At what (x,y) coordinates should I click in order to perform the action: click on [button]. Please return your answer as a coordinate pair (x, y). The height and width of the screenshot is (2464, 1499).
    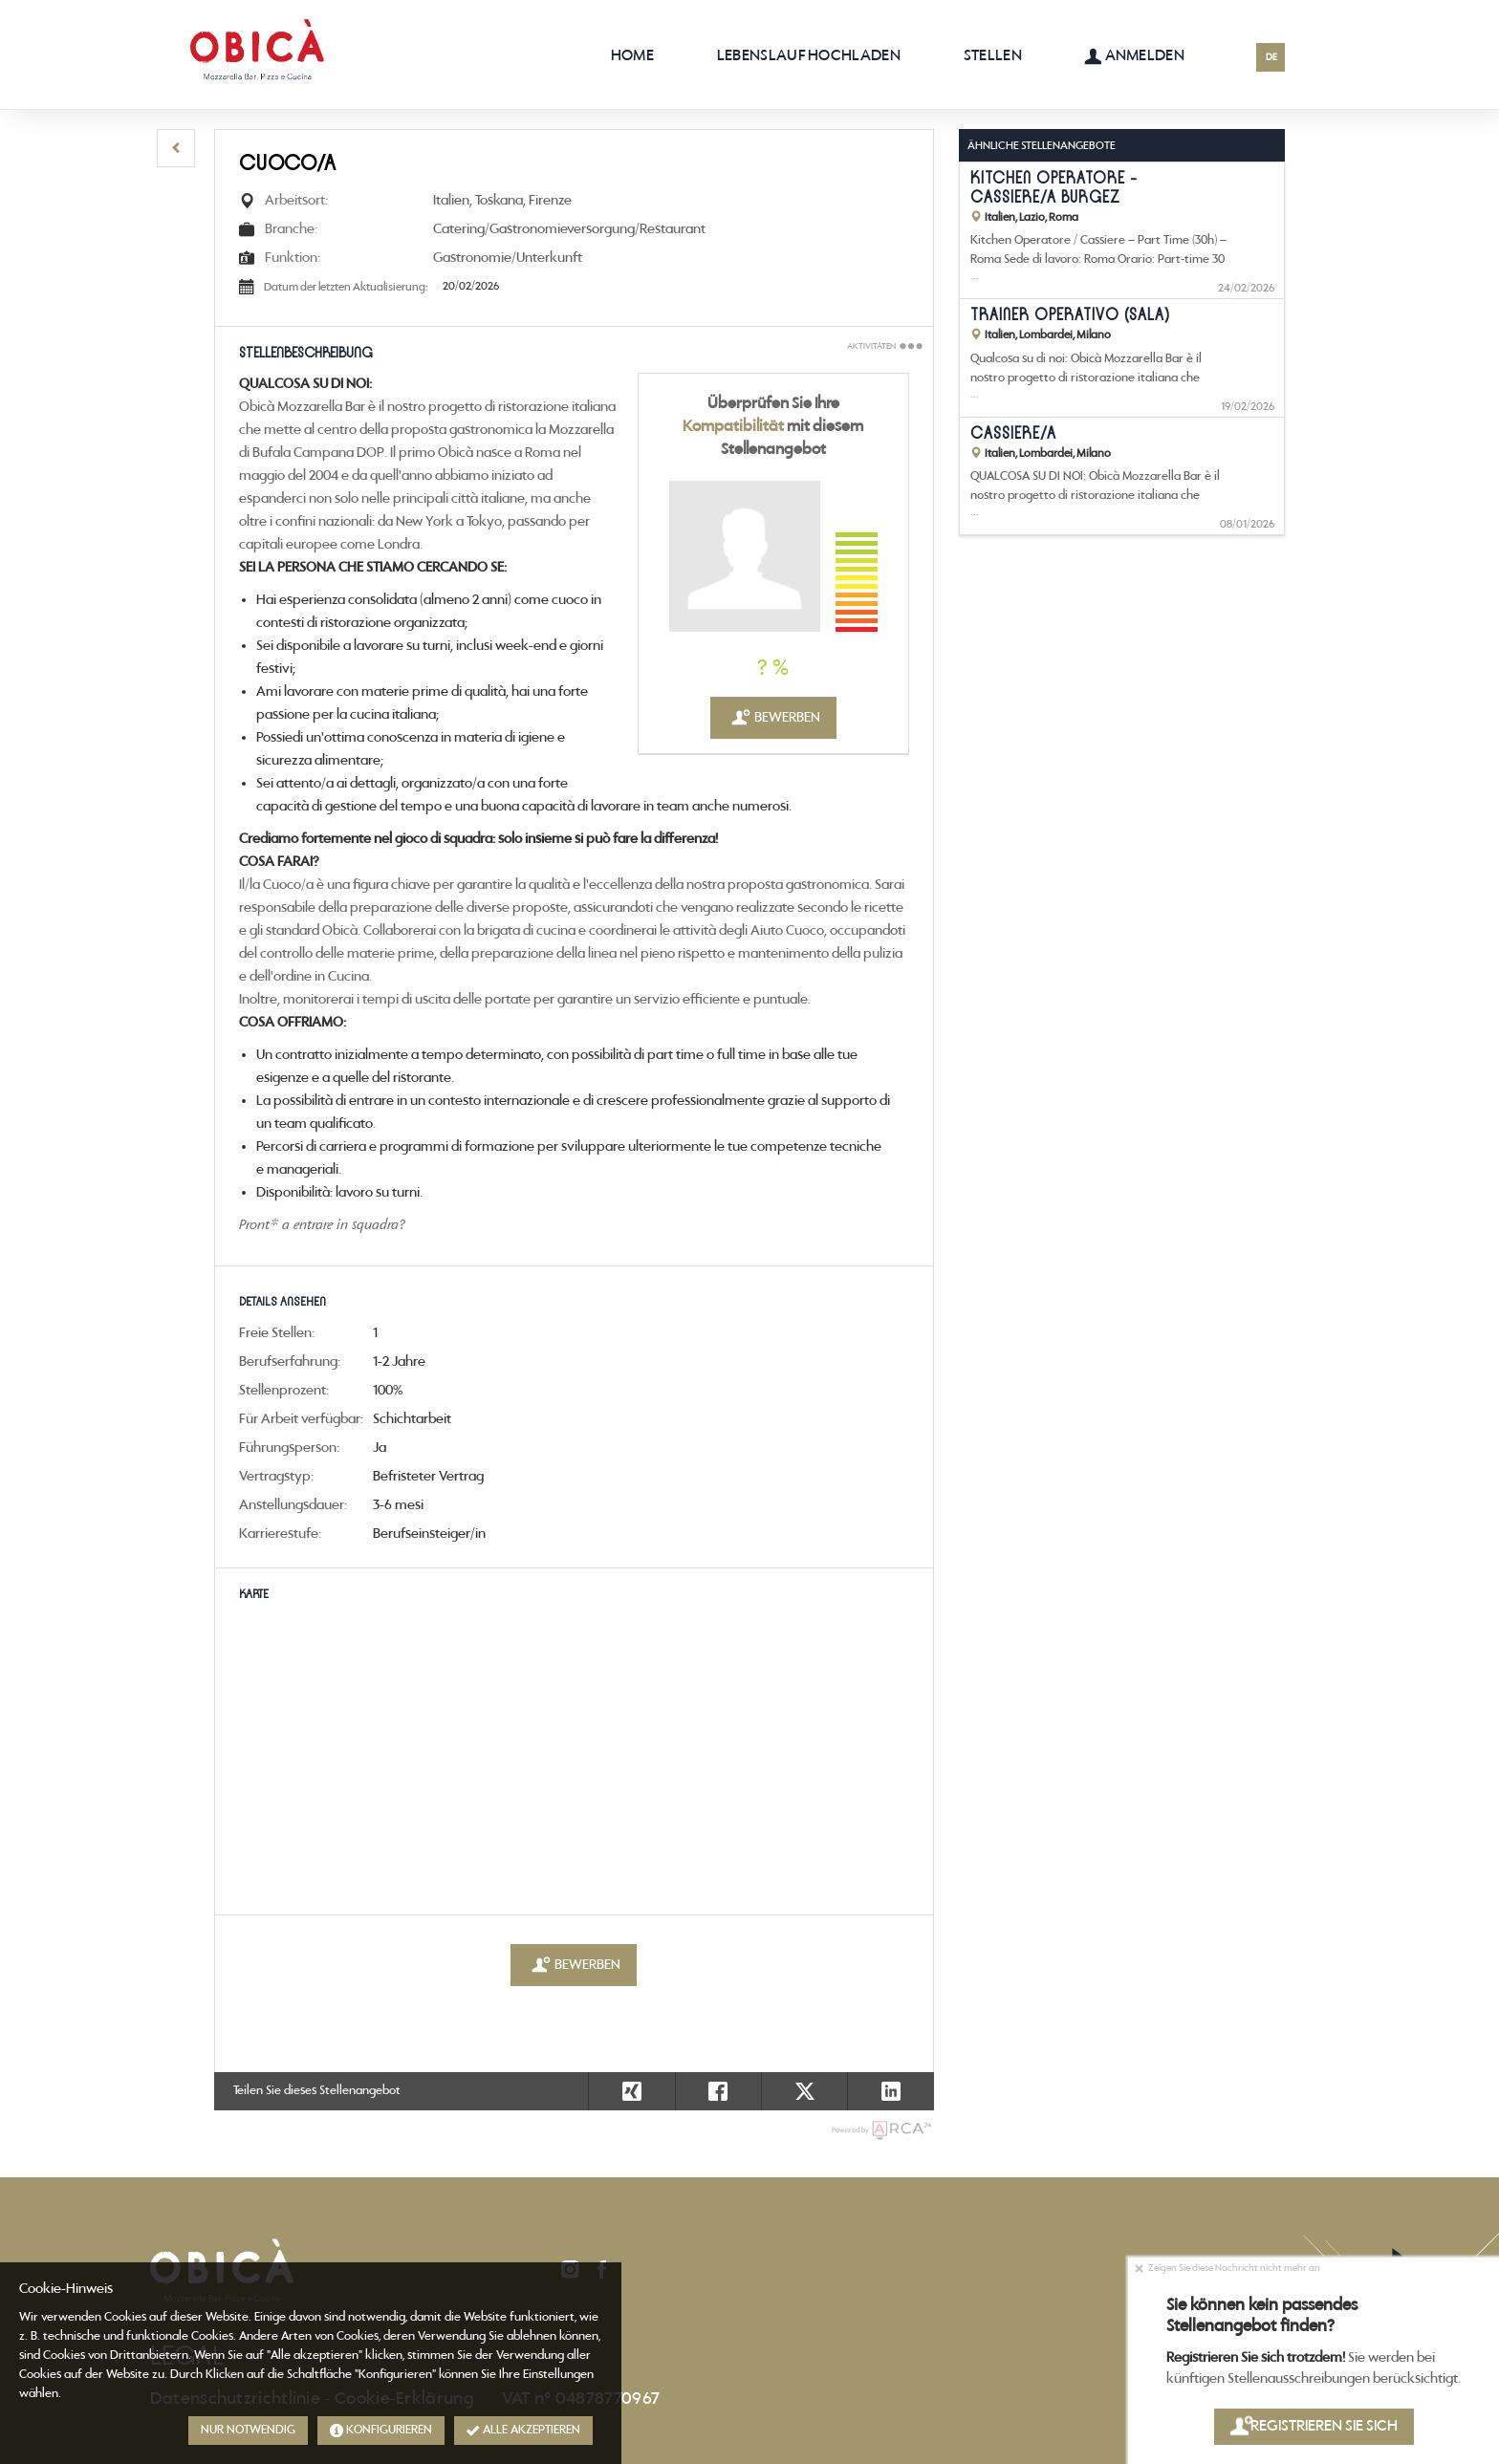
    Looking at the image, I should click on (176, 148).